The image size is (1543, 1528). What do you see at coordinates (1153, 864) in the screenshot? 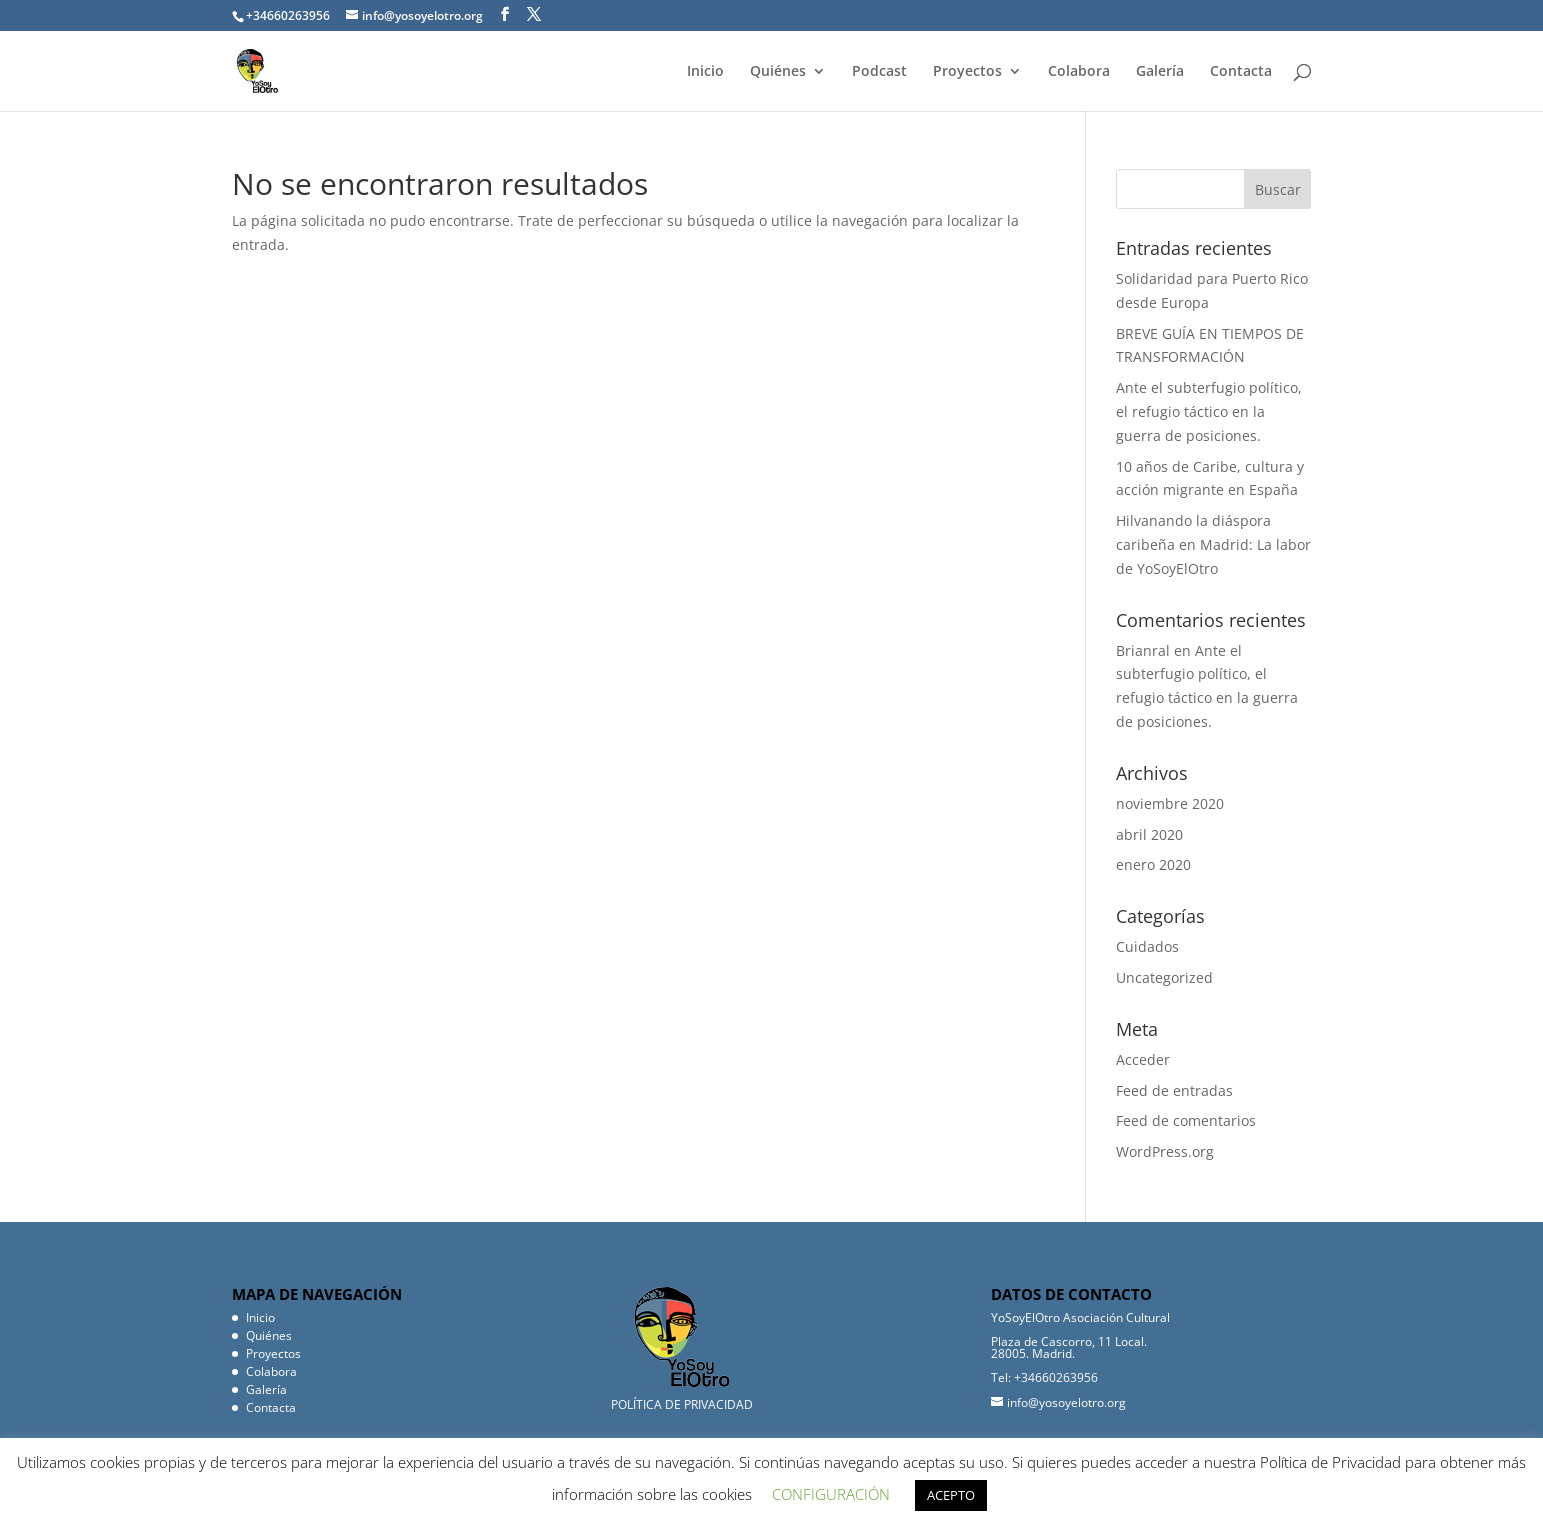
I see `enero 2020` at bounding box center [1153, 864].